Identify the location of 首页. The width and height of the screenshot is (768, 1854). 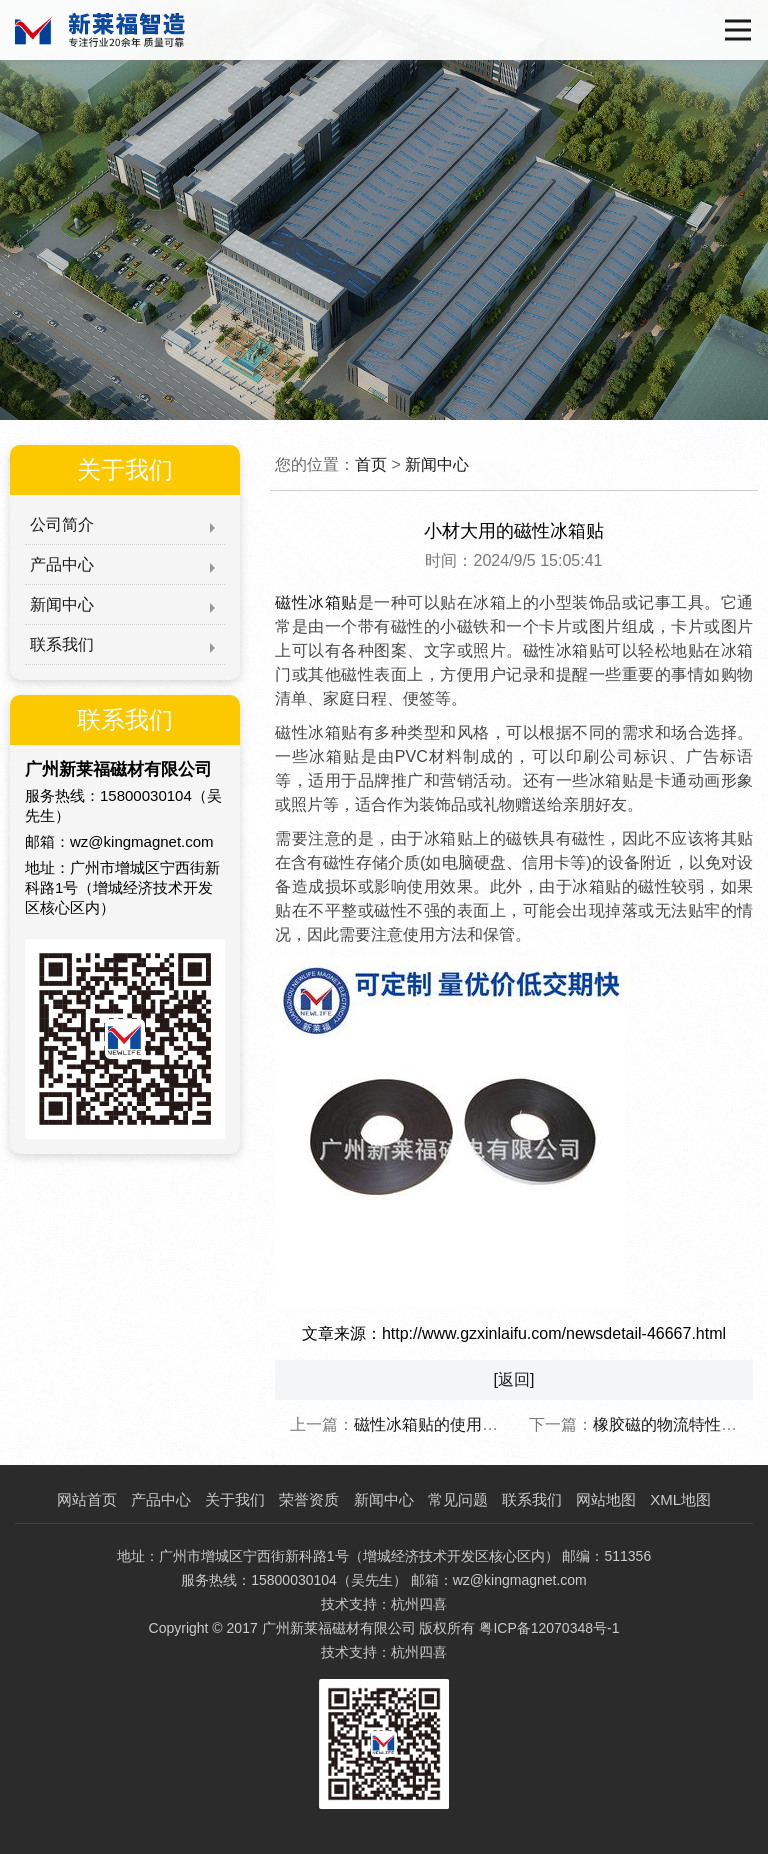
(371, 464).